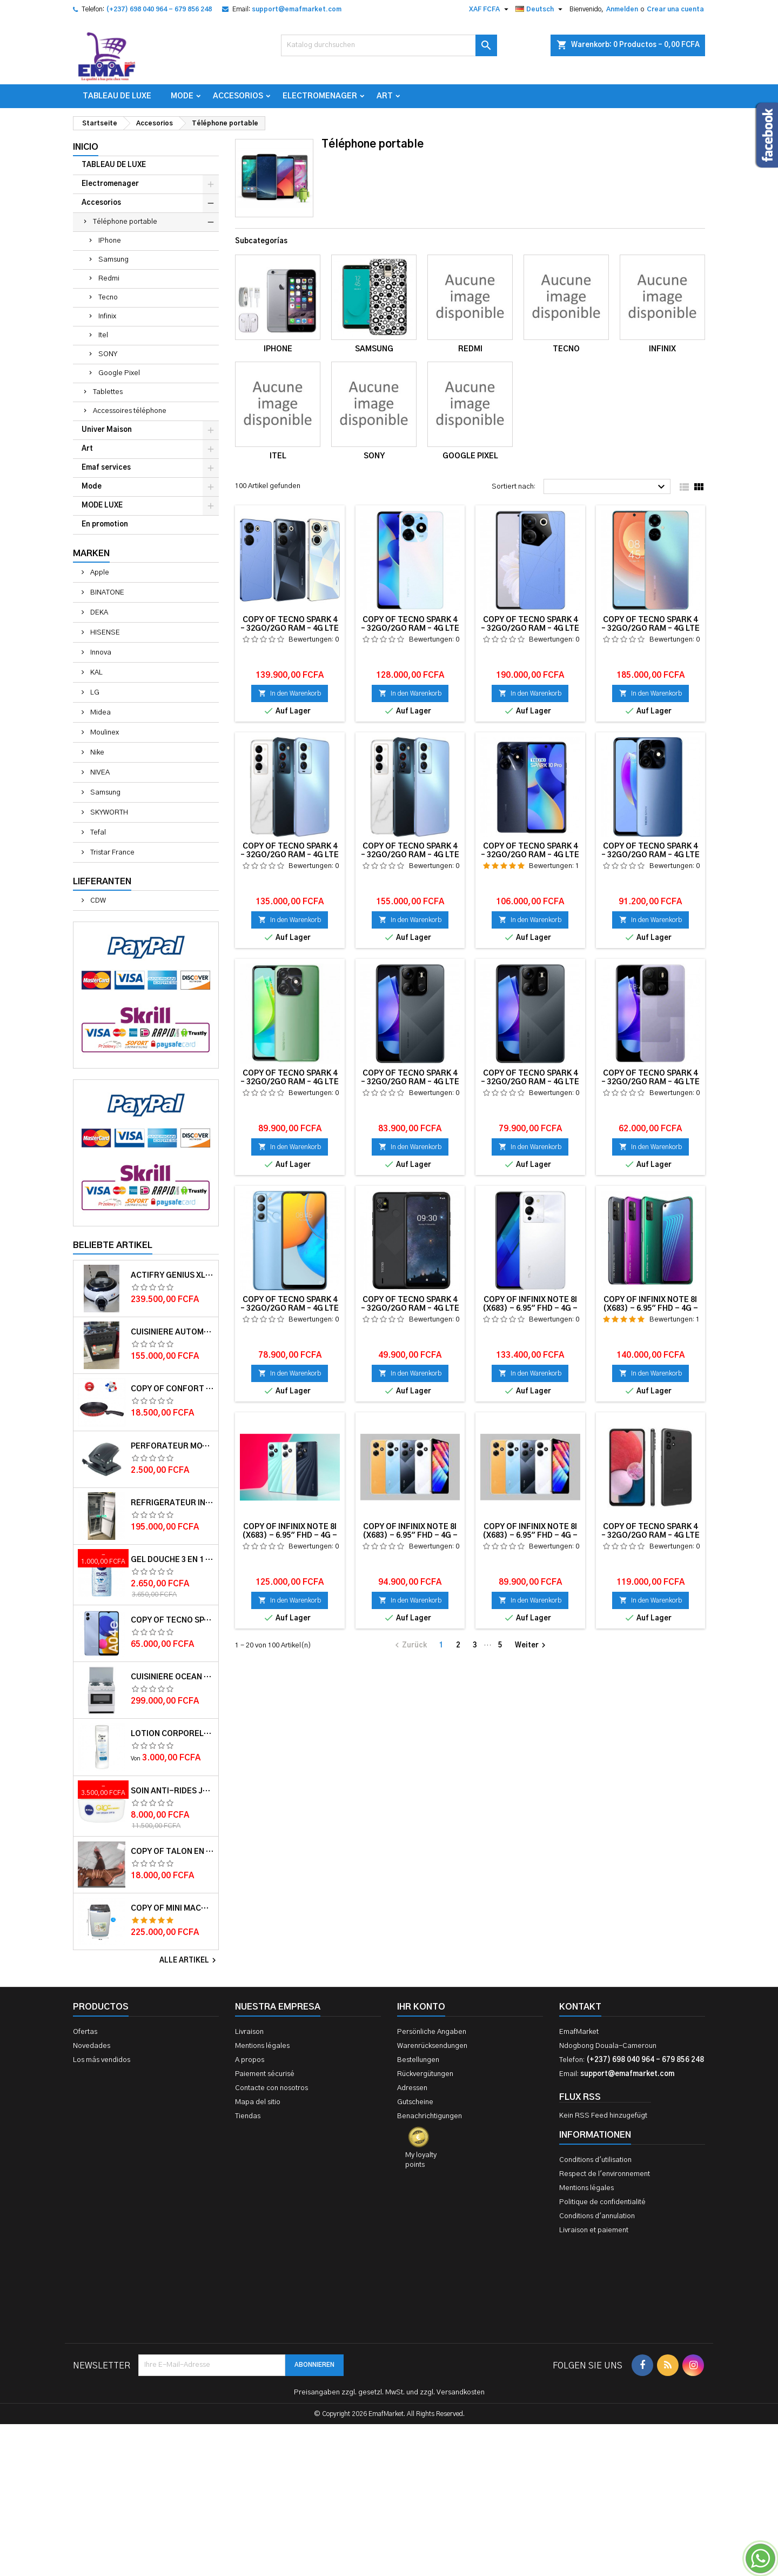 Image resolution: width=778 pixels, height=2576 pixels. Describe the element at coordinates (85, 147) in the screenshot. I see `Inicio` at that location.